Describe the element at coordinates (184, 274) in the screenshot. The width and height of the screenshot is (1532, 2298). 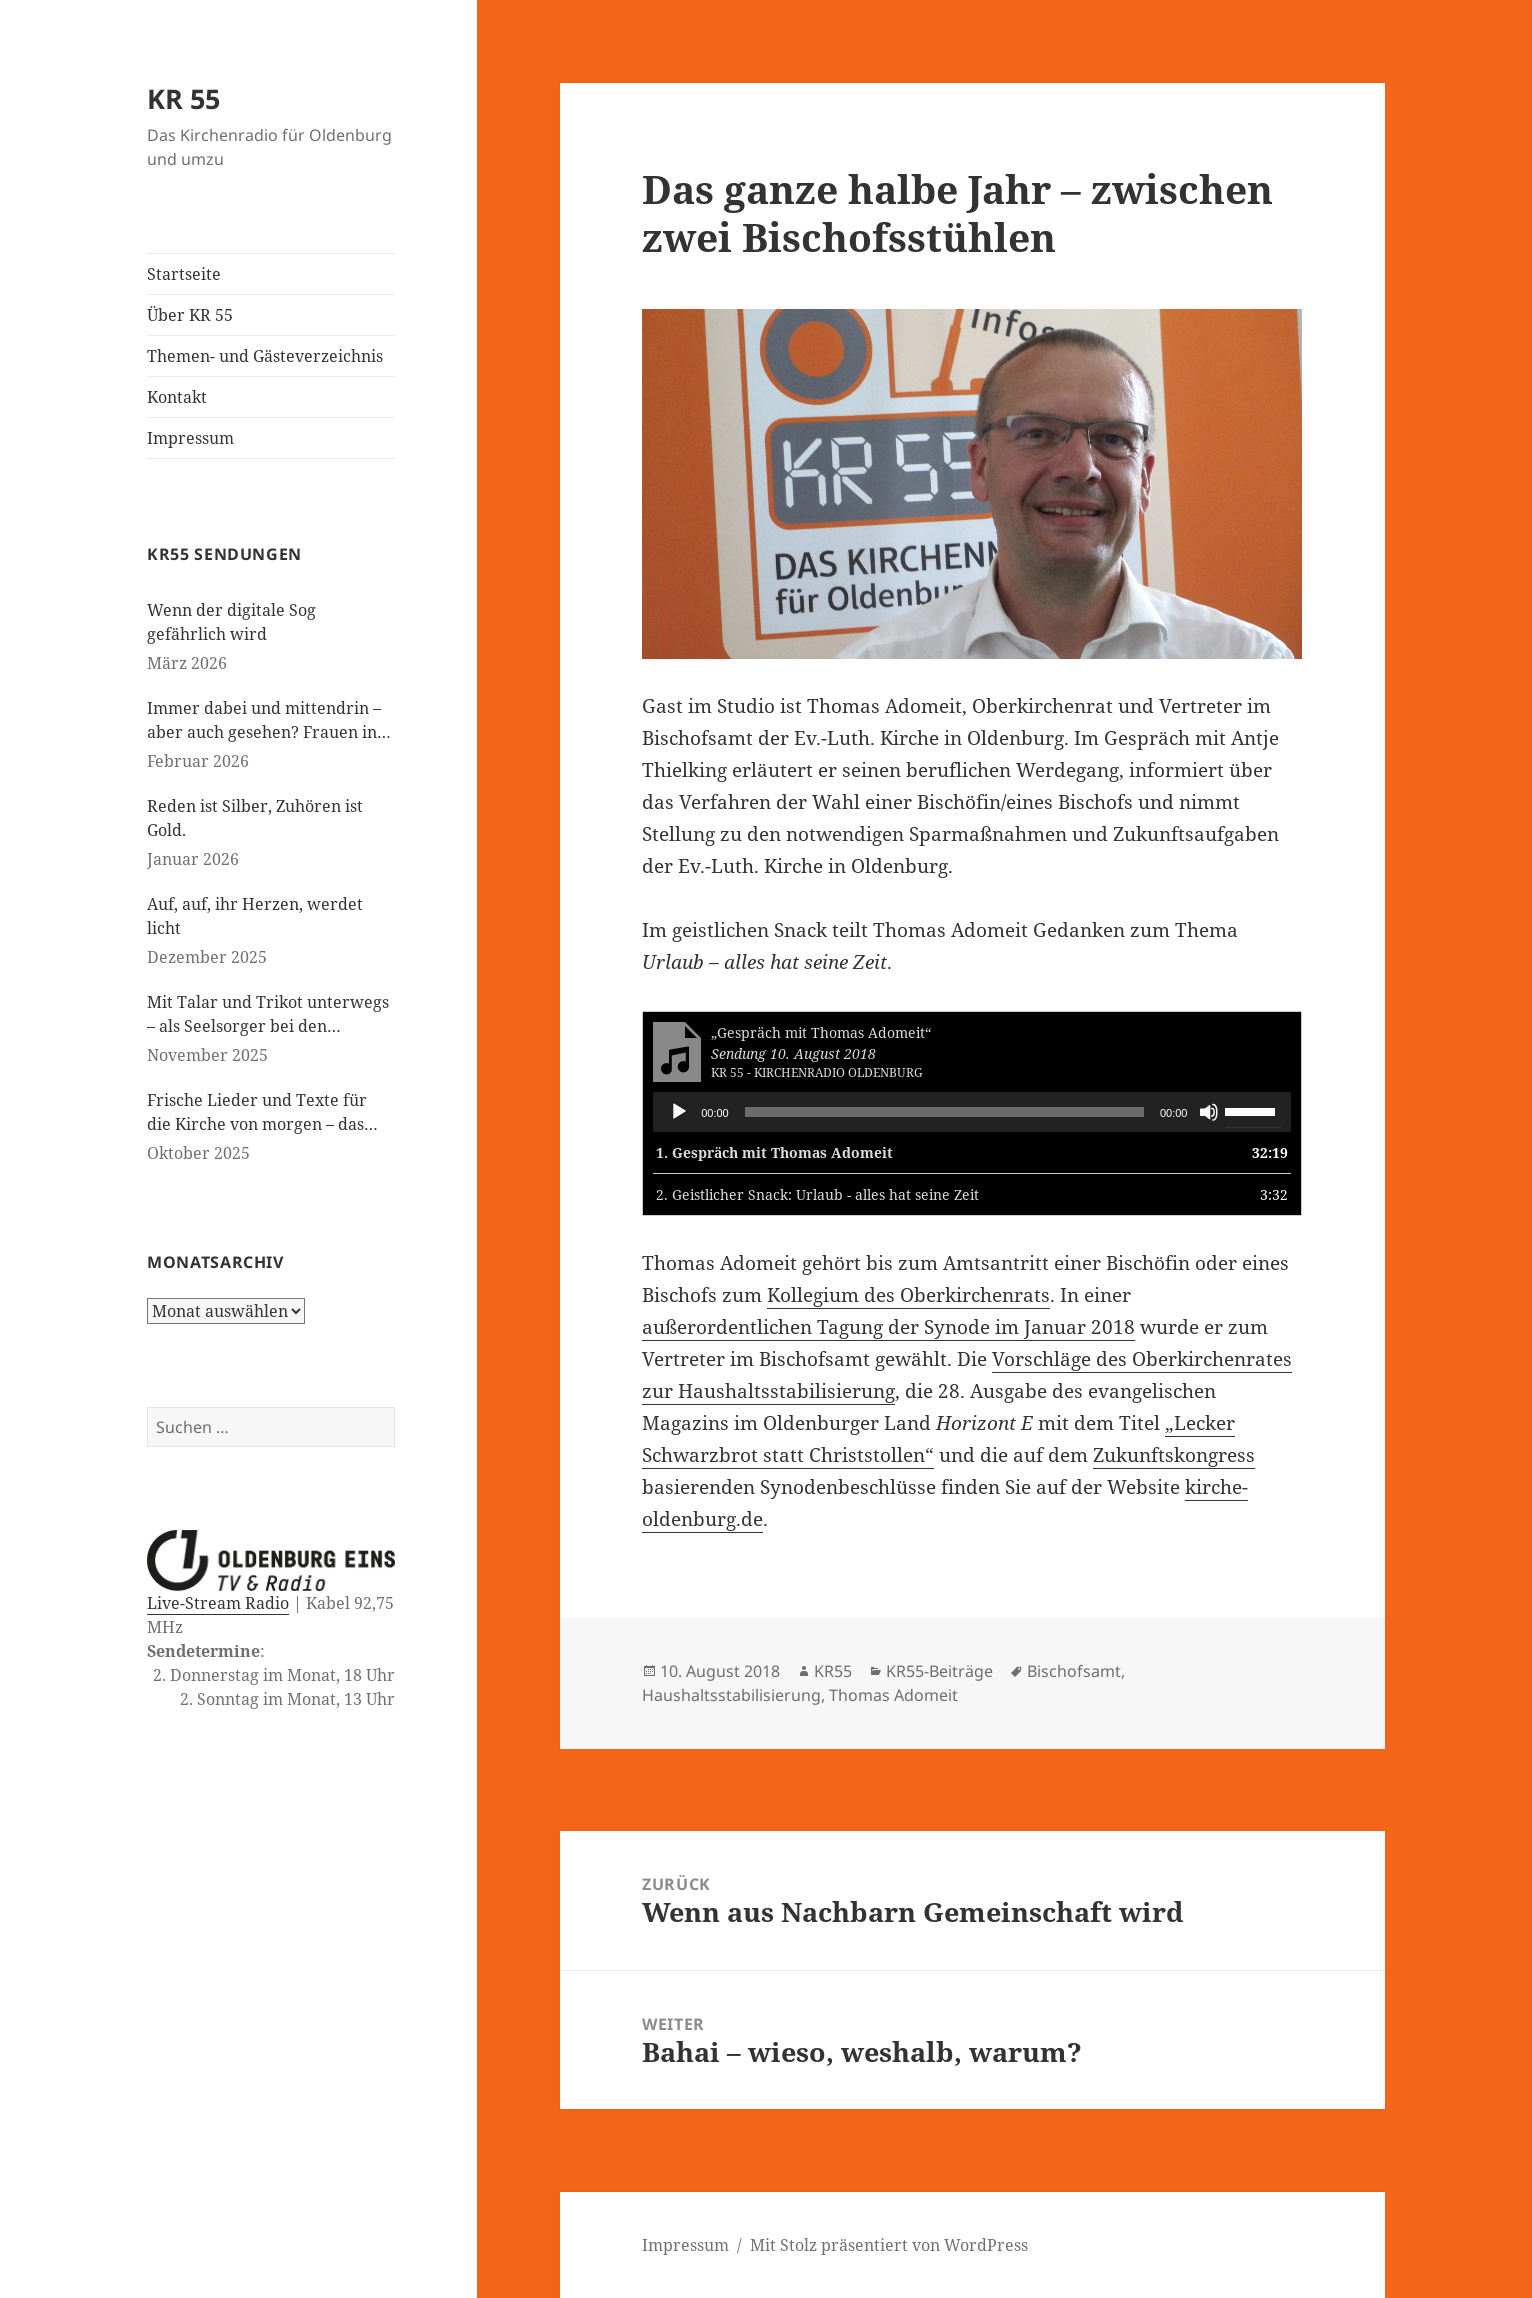
I see `Startseite` at that location.